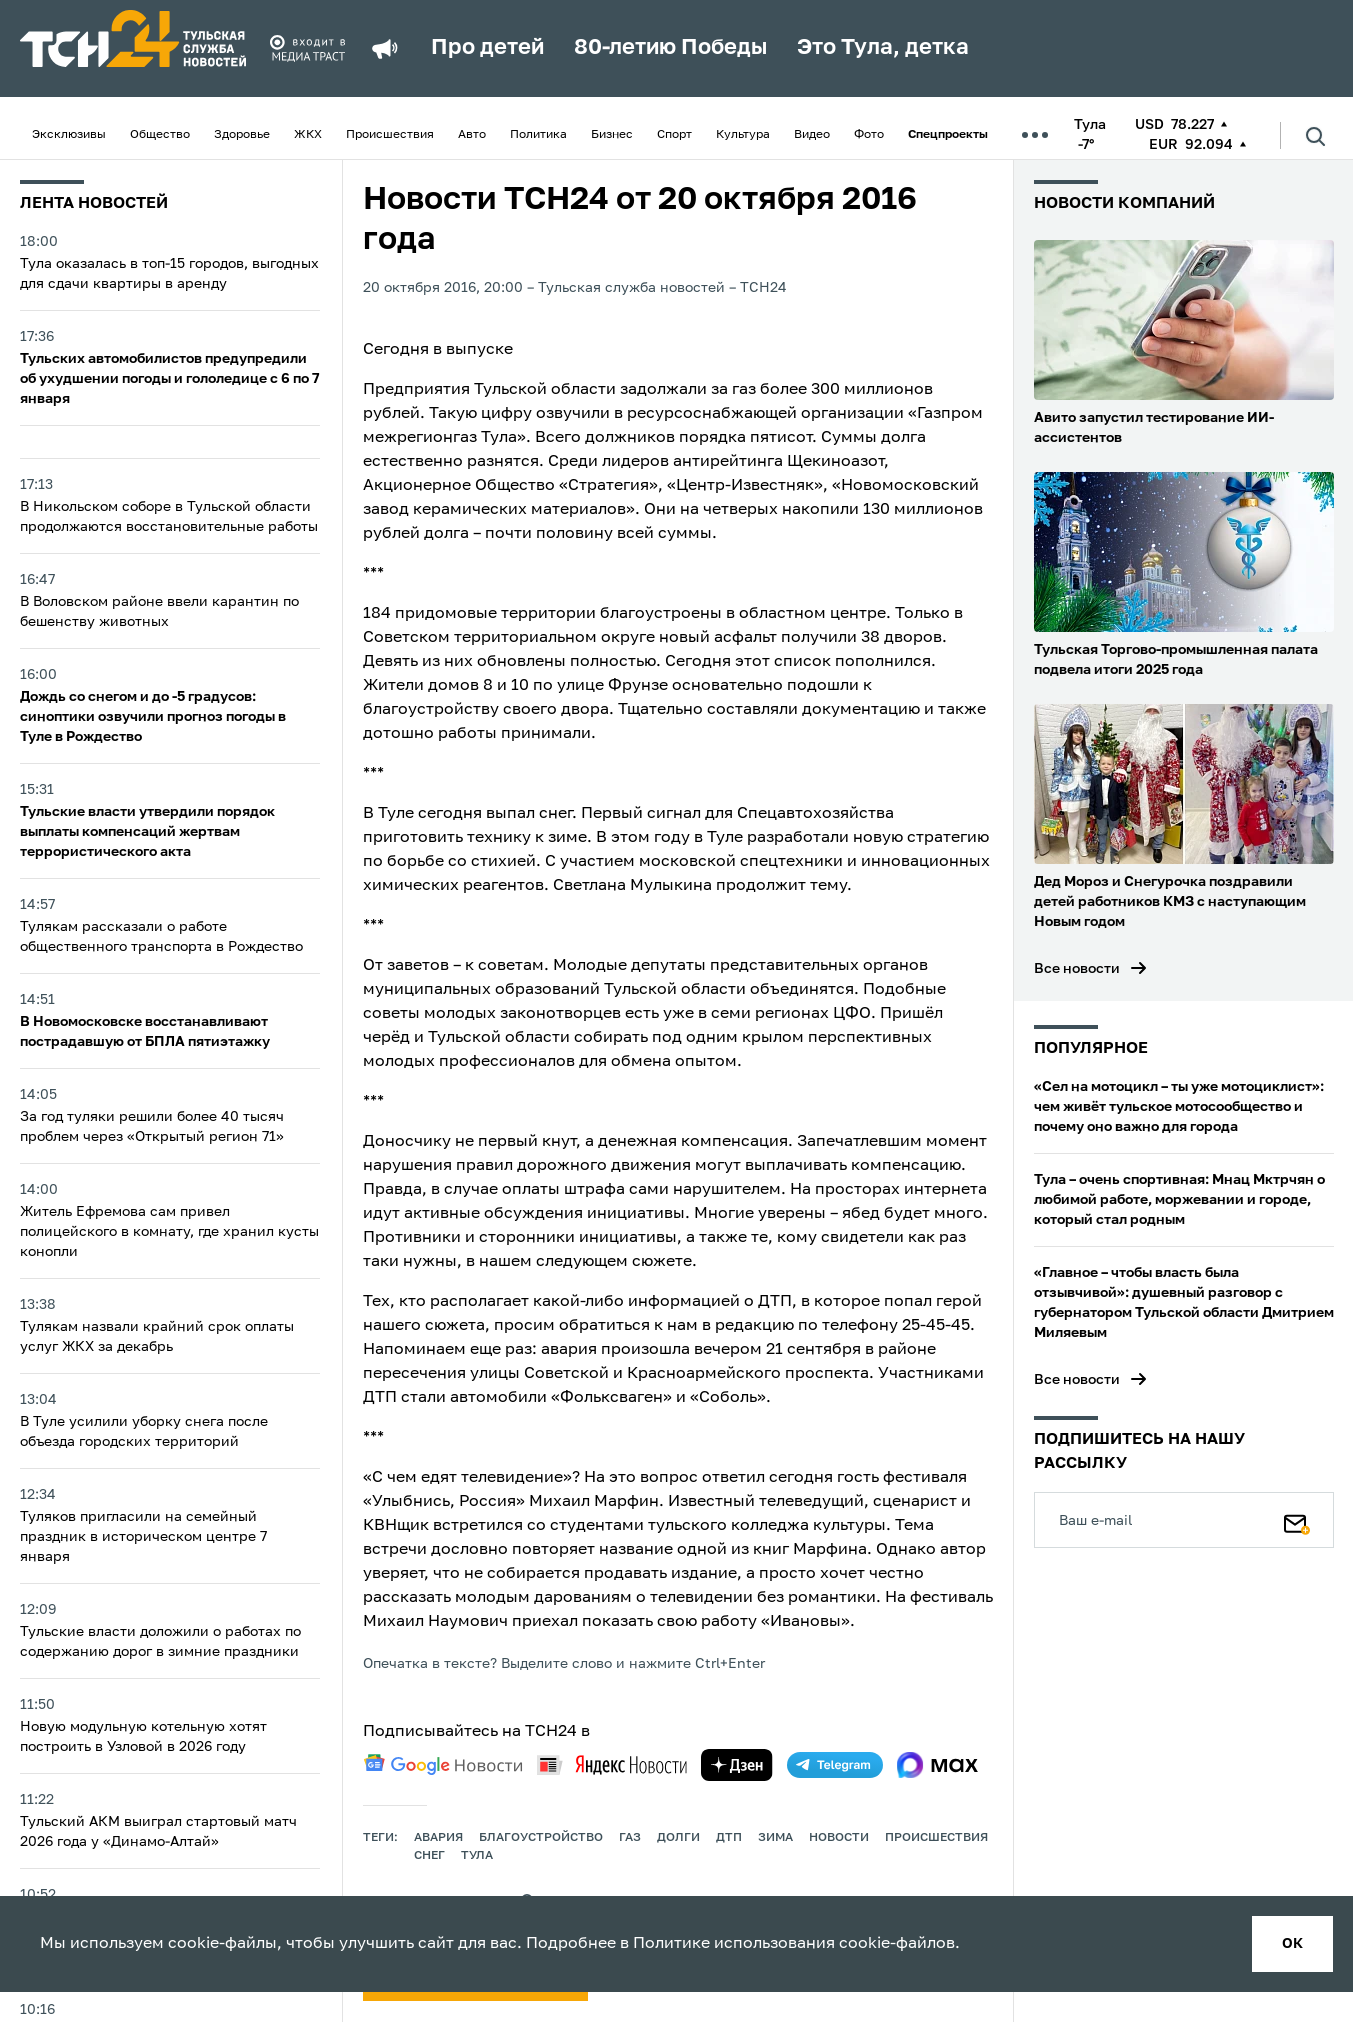 The width and height of the screenshot is (1353, 2022). What do you see at coordinates (443, 1765) in the screenshot?
I see `[google news]` at bounding box center [443, 1765].